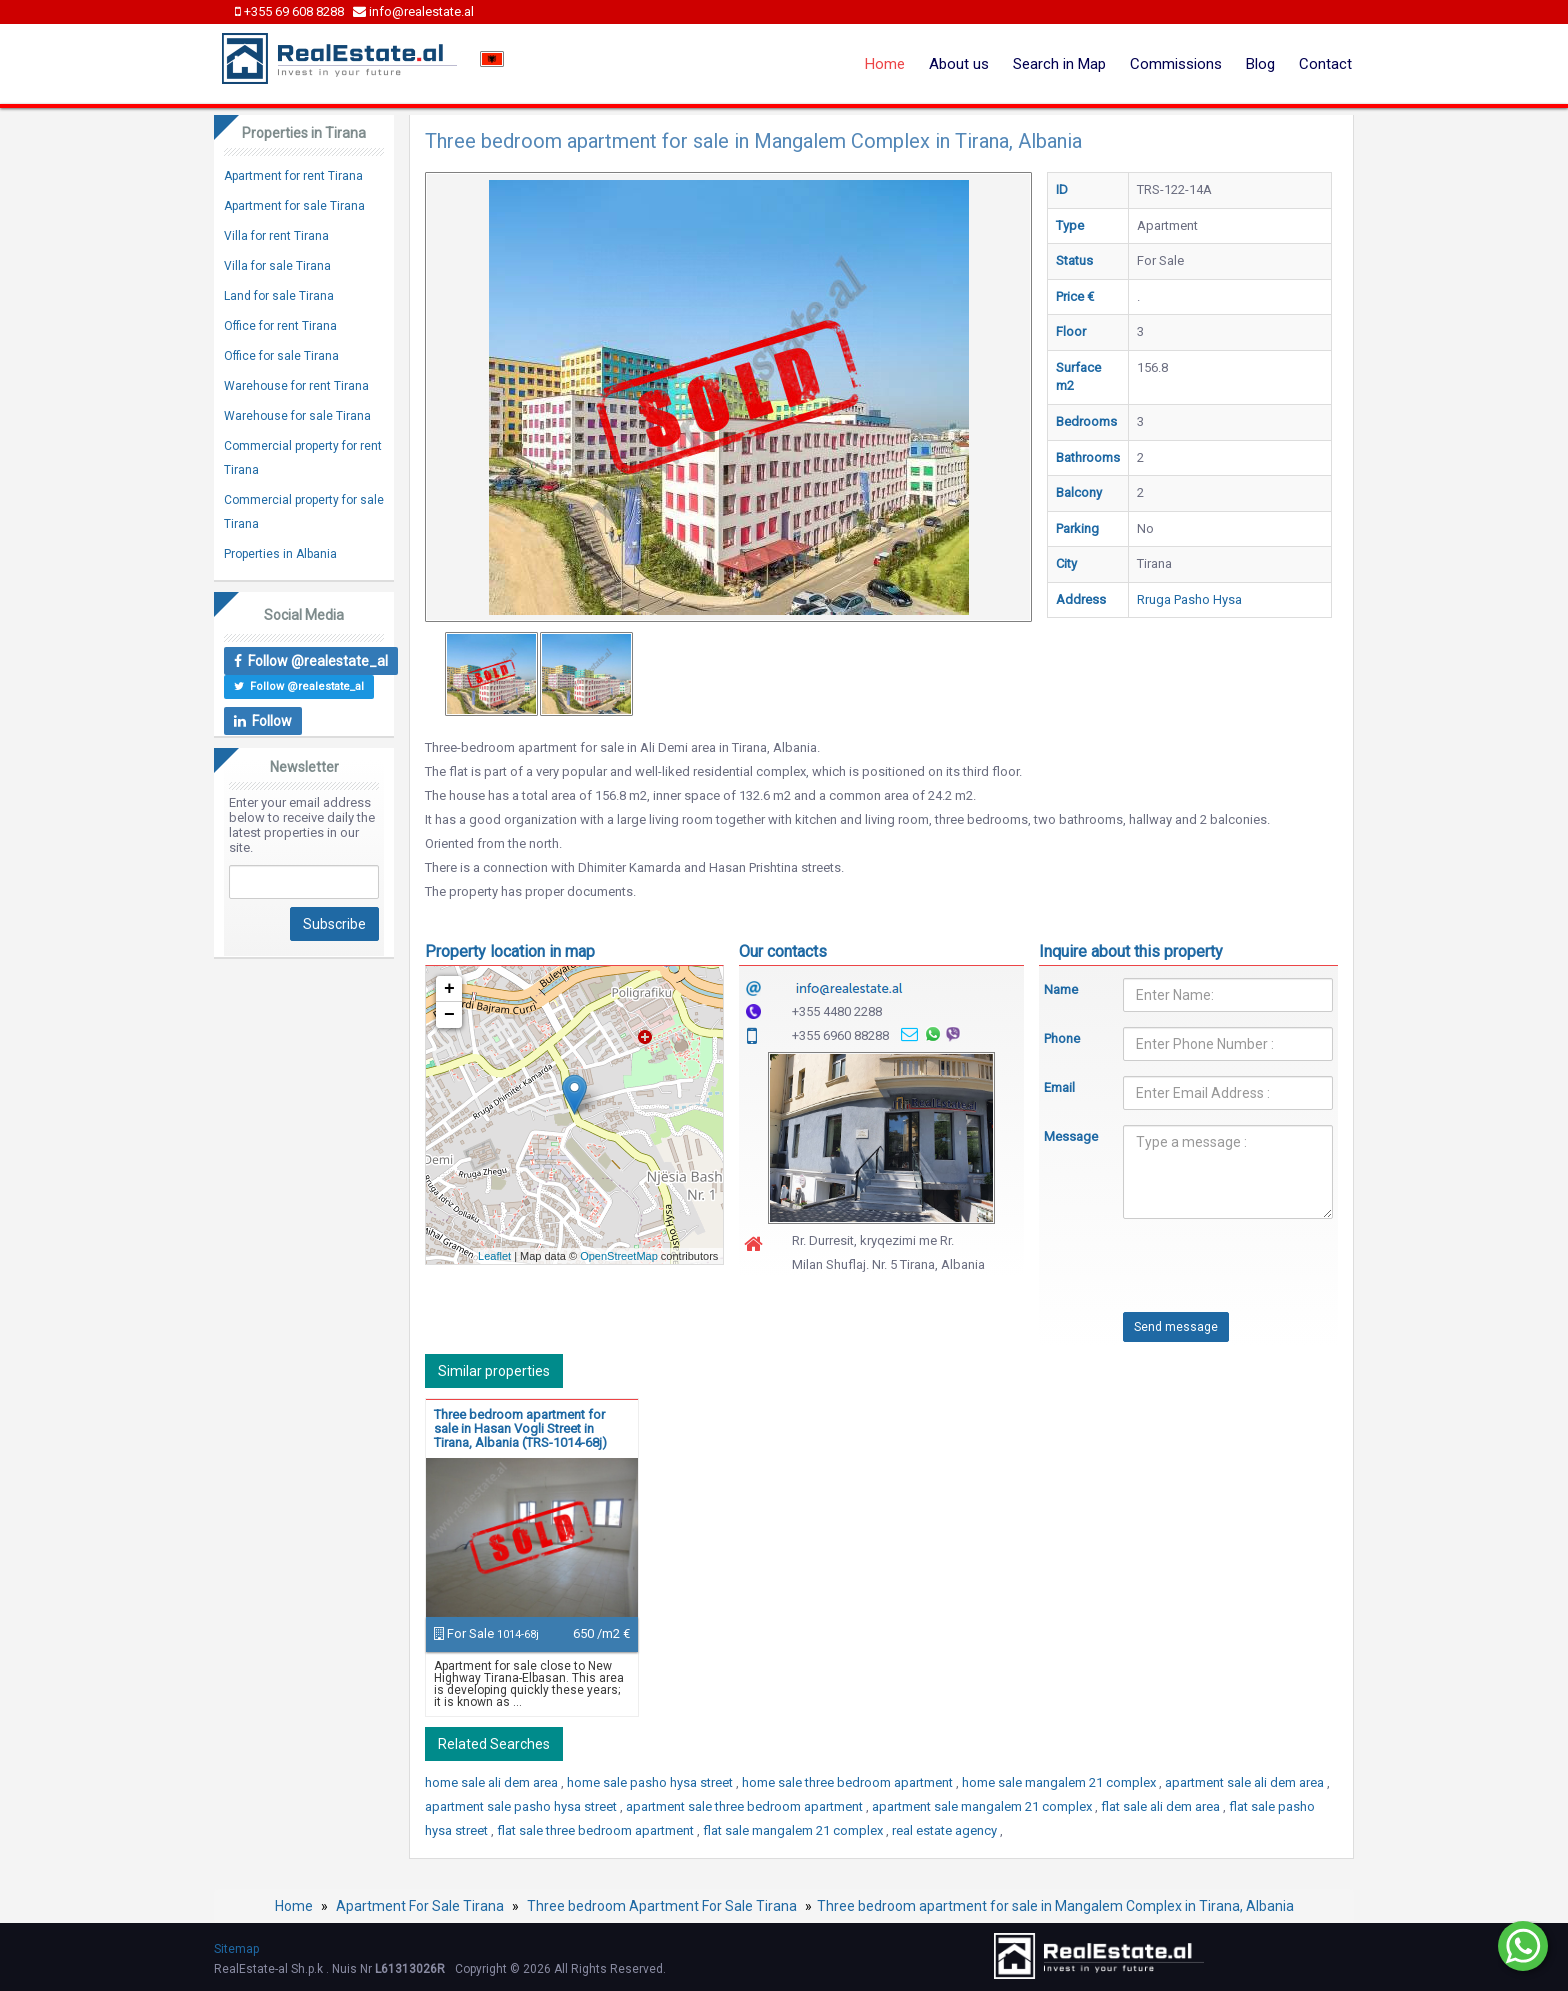 This screenshot has height=1991, width=1568. What do you see at coordinates (1059, 1087) in the screenshot?
I see `Email` at bounding box center [1059, 1087].